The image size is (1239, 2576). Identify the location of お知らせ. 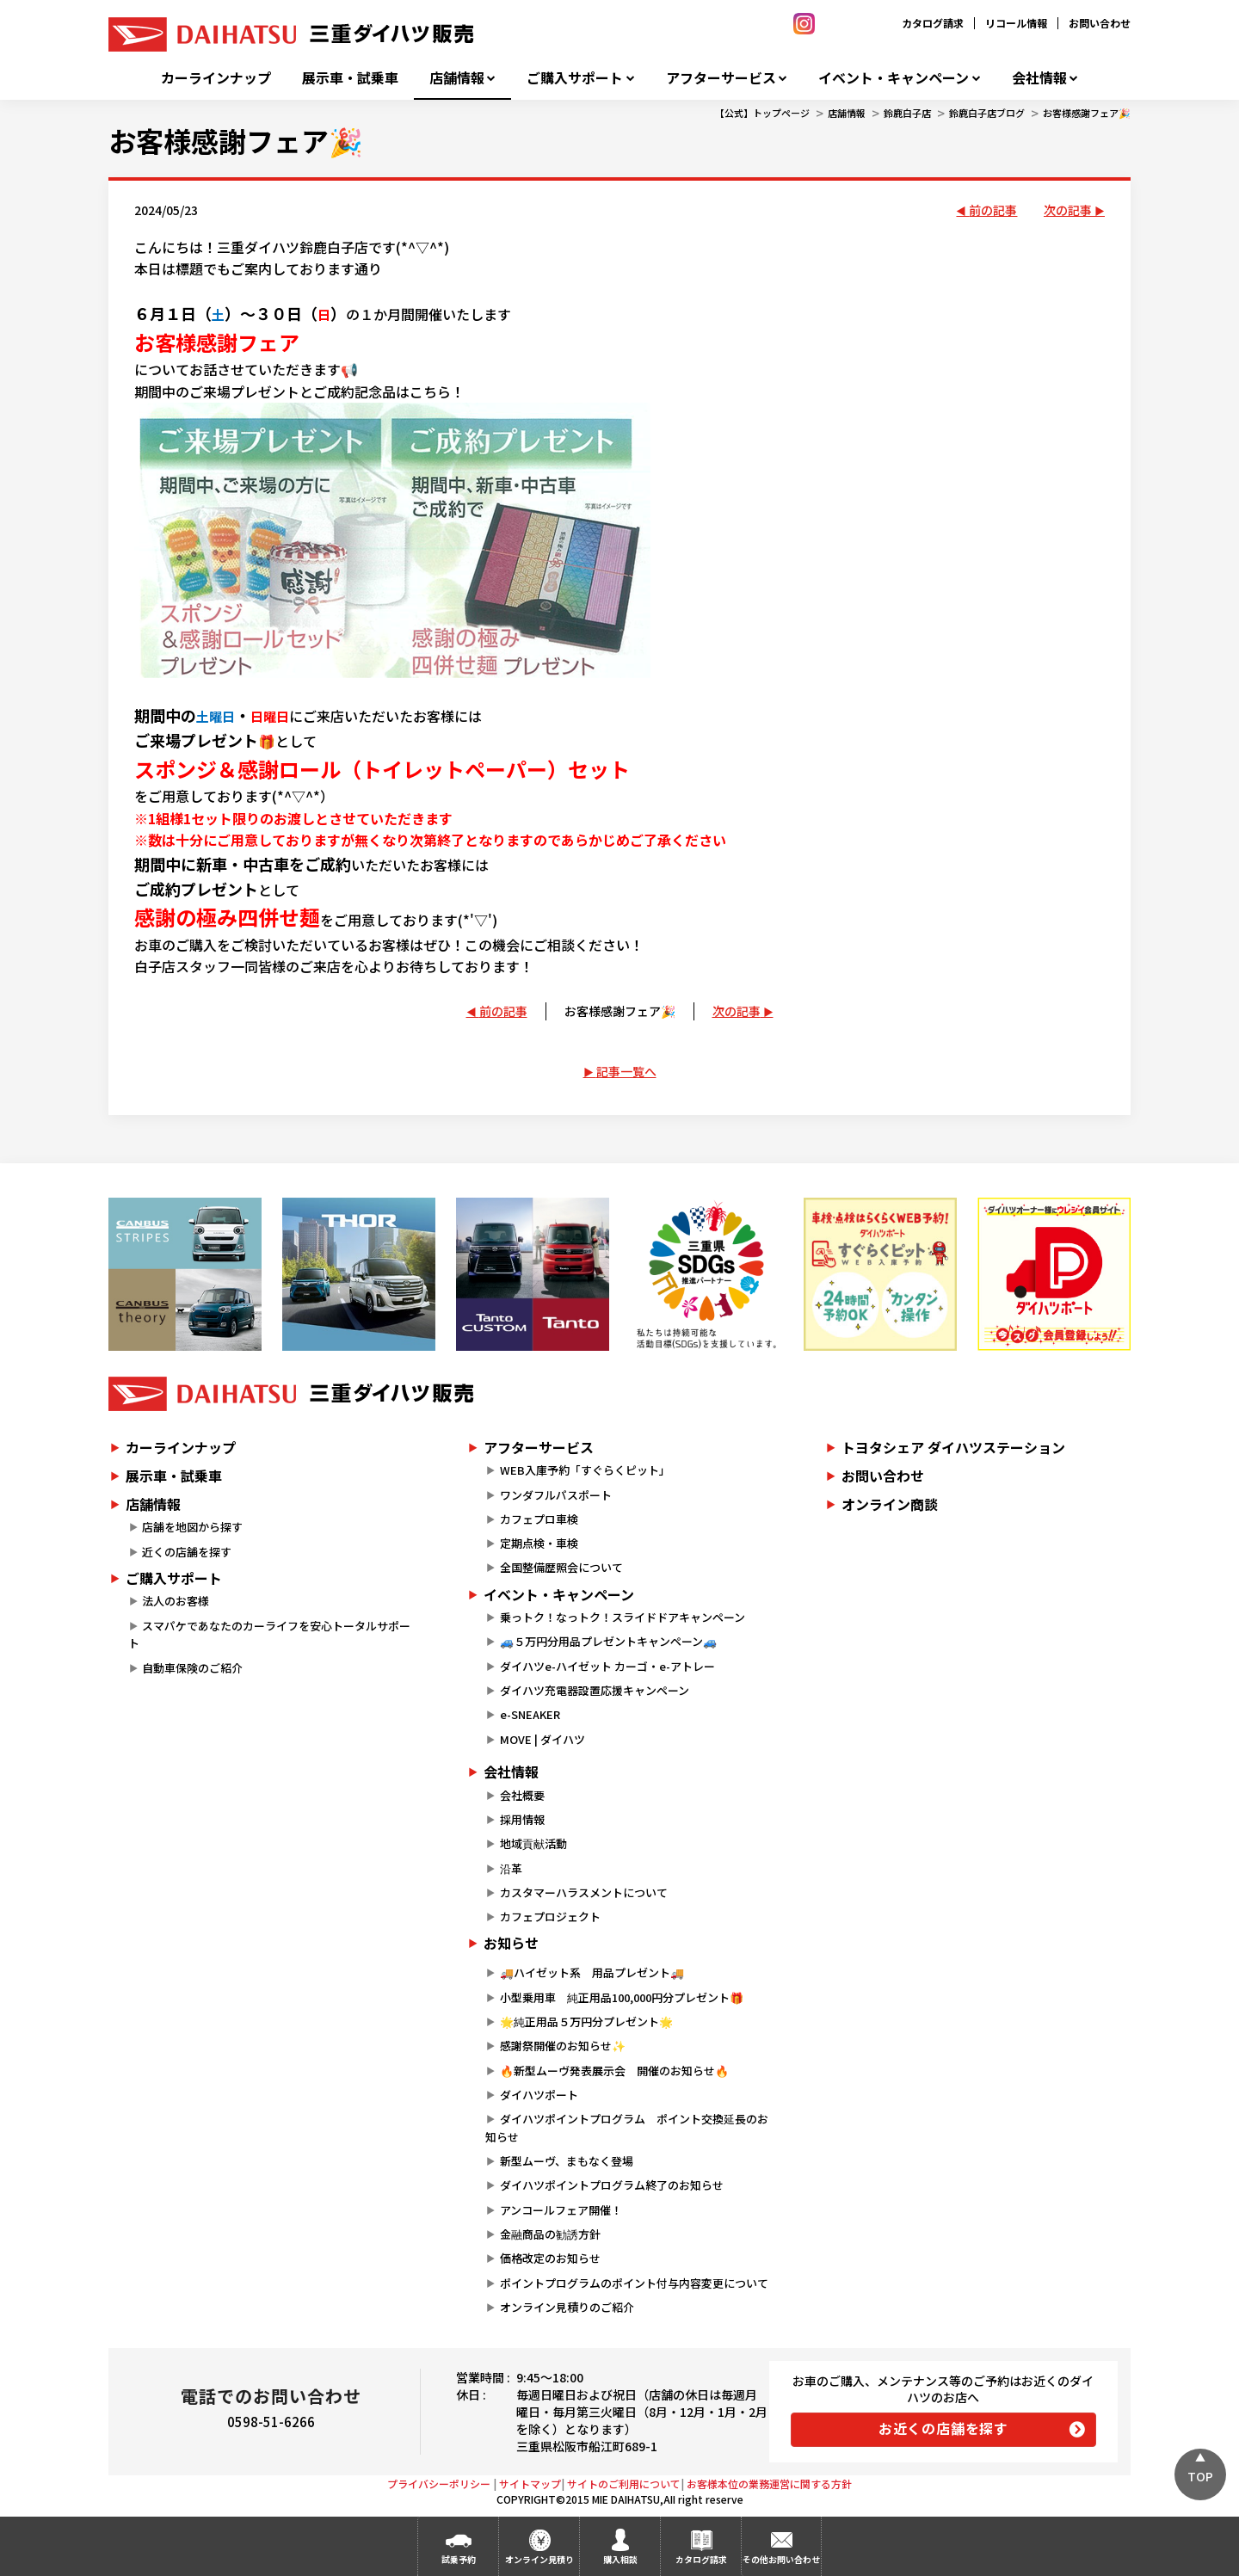
(511, 1942).